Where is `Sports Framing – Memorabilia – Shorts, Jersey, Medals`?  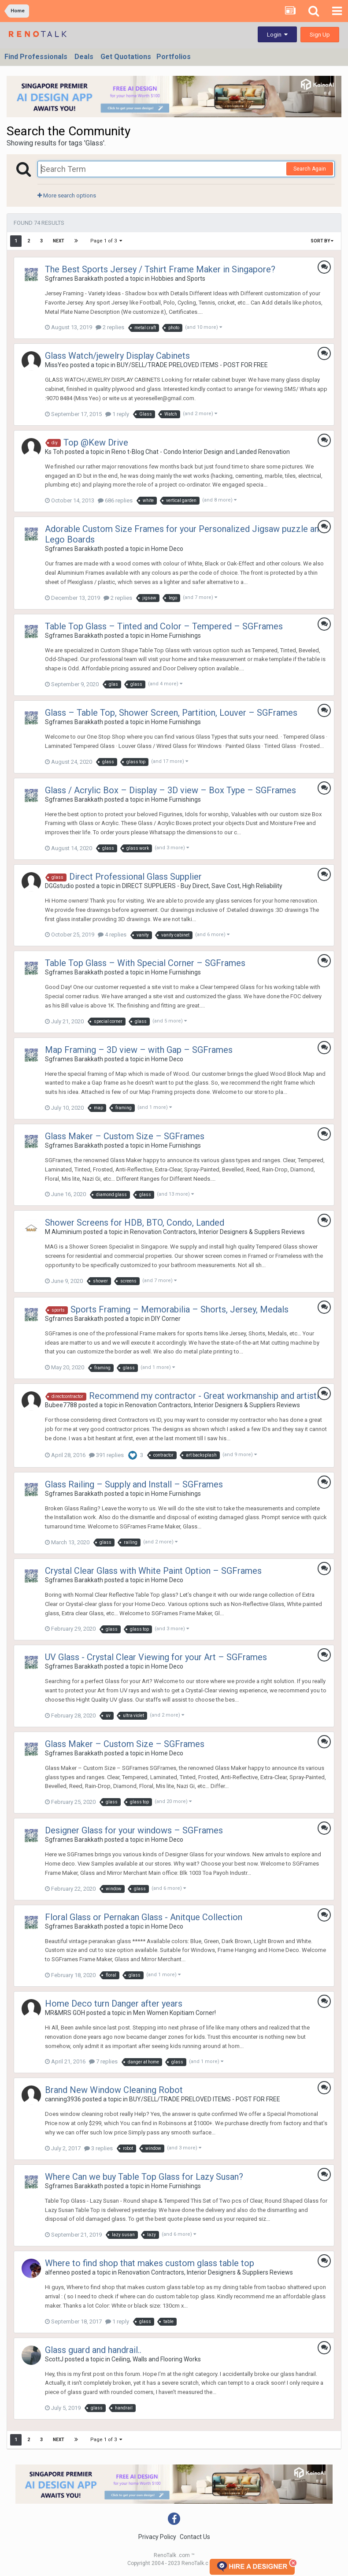 Sports Framing – Memorabilia – Shorts, Jersey, Medals is located at coordinates (179, 1309).